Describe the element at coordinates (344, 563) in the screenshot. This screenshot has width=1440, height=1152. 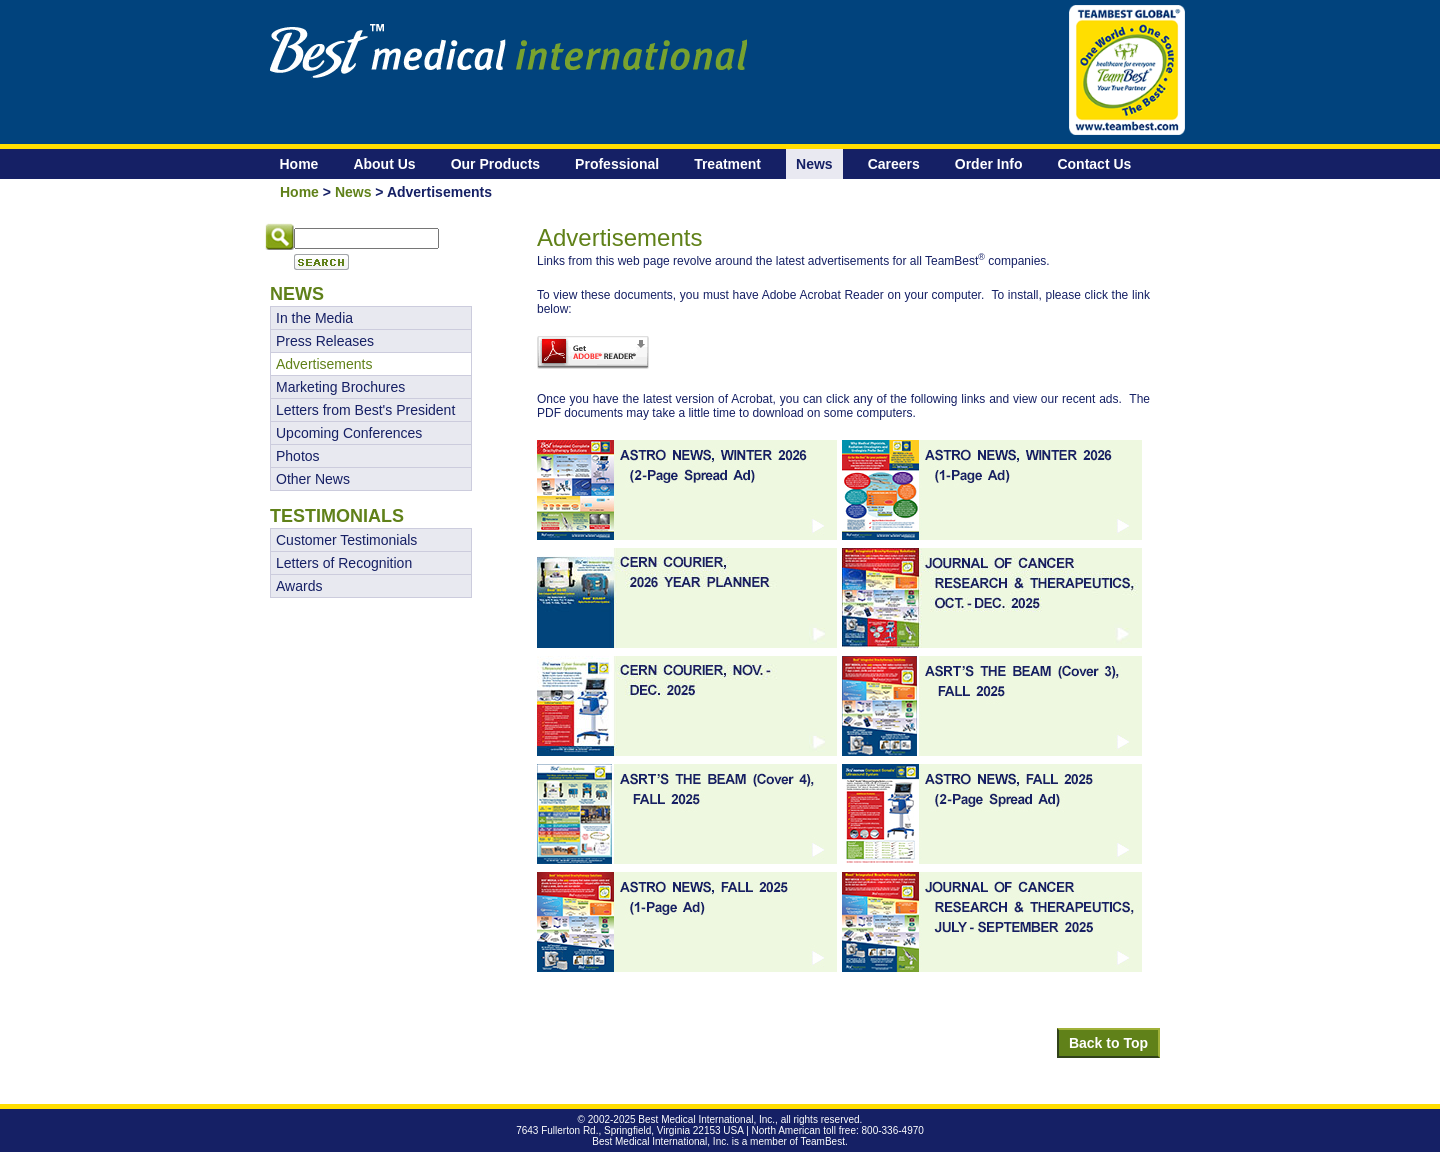
I see `Letters of Recognition` at that location.